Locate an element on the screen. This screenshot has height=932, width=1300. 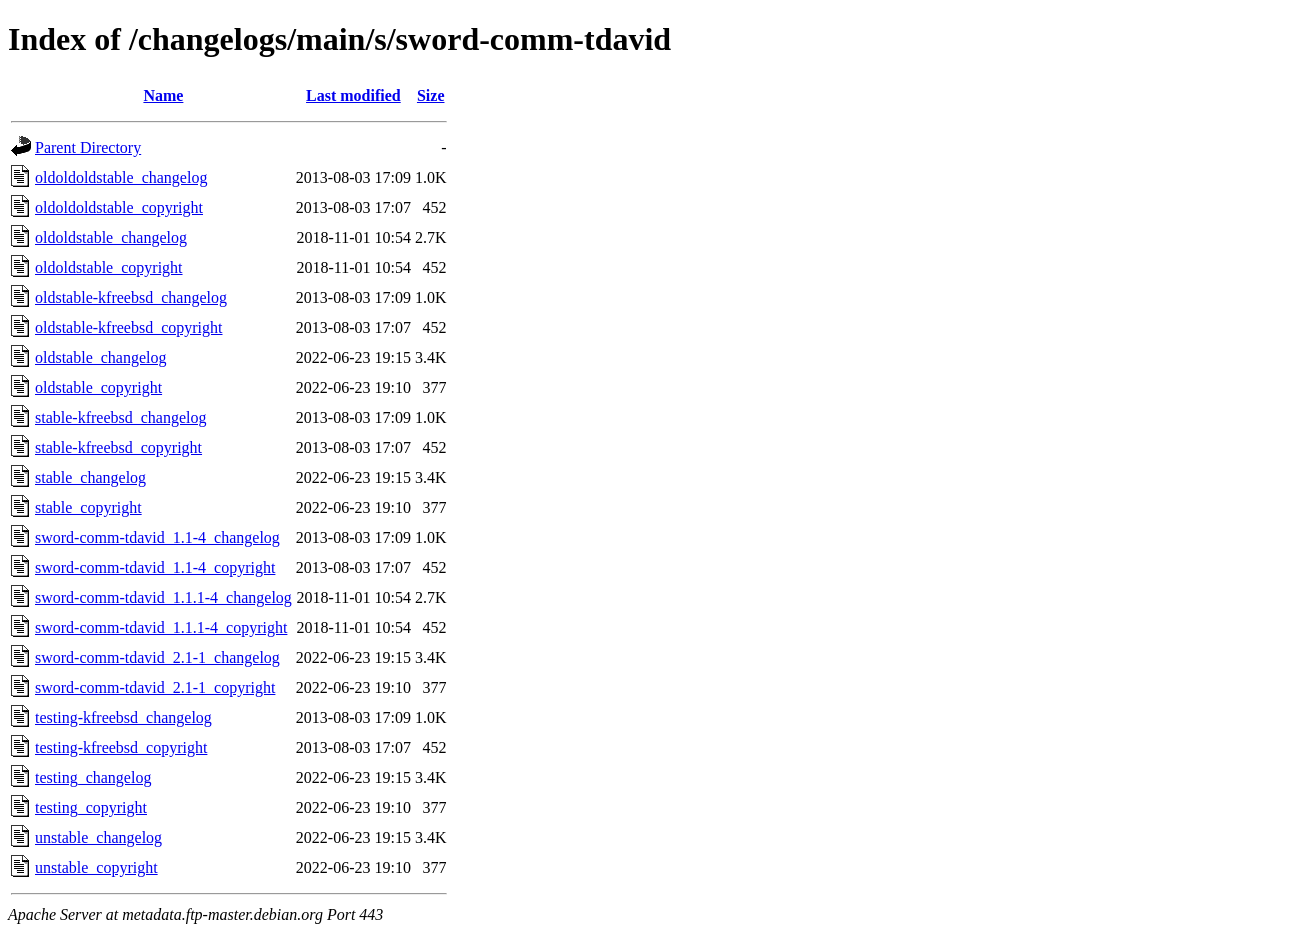
stable_copyright is located at coordinates (88, 507).